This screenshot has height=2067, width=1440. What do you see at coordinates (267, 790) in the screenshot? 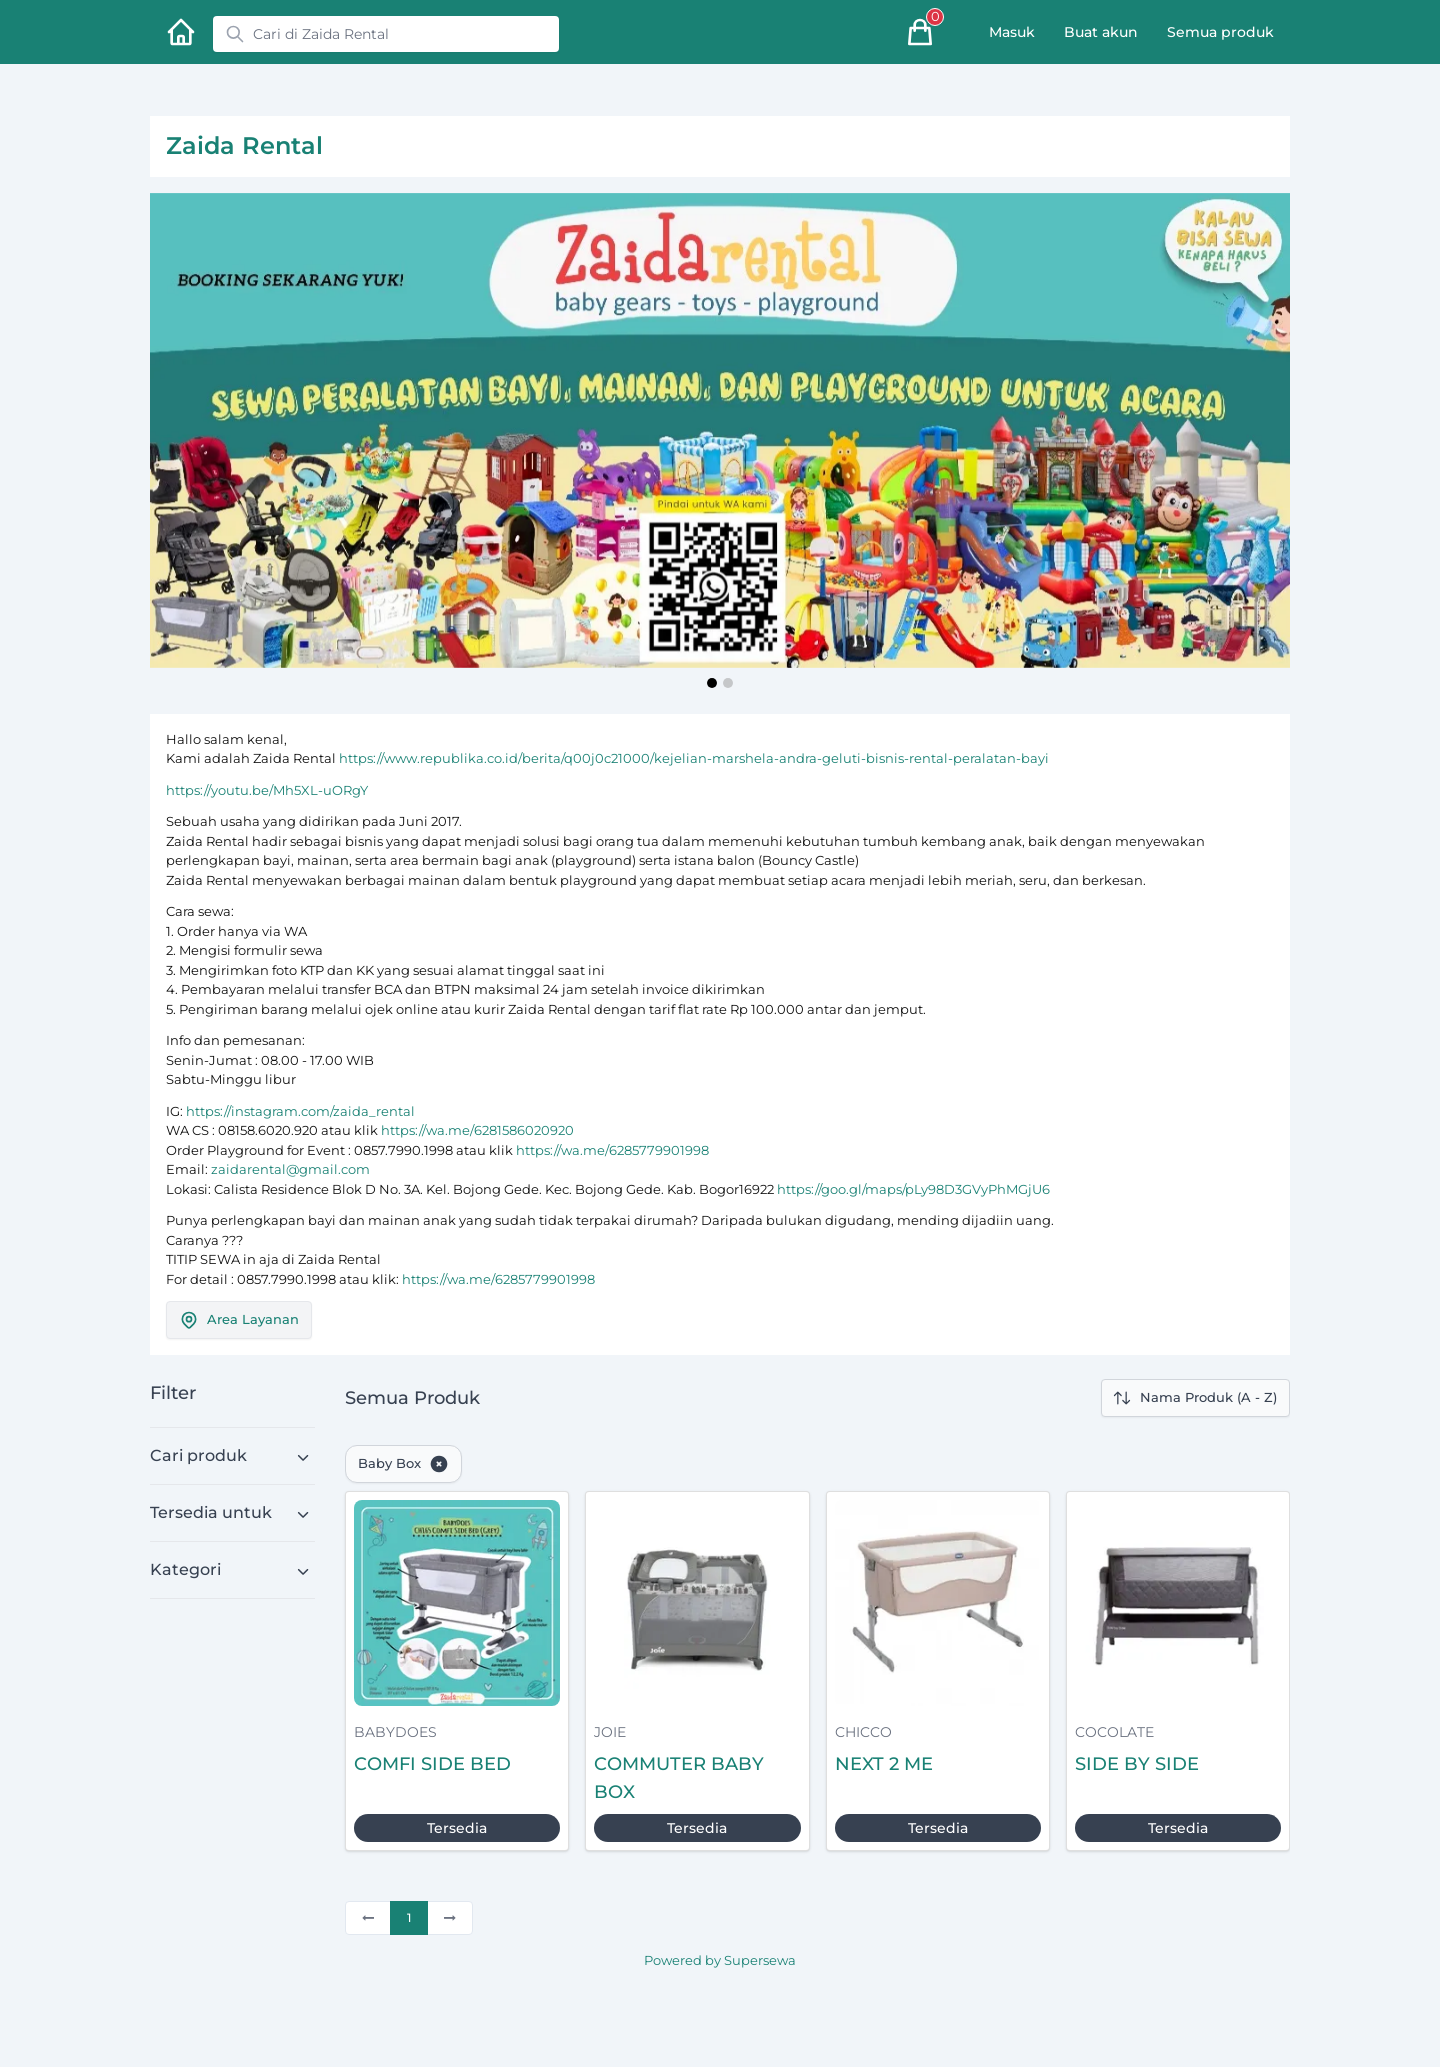
I see `https://youtu.be/Mh5XL-uORgY` at bounding box center [267, 790].